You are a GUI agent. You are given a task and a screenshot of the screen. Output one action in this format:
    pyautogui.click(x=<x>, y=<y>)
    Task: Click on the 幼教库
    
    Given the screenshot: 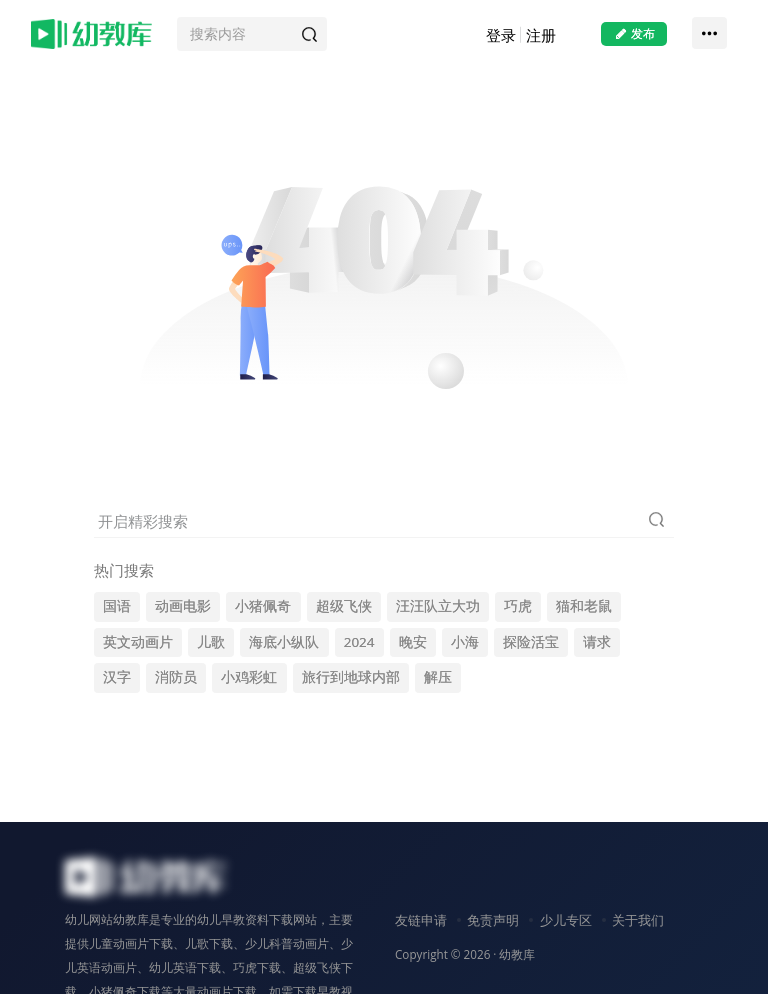 What is the action you would take?
    pyautogui.click(x=517, y=954)
    